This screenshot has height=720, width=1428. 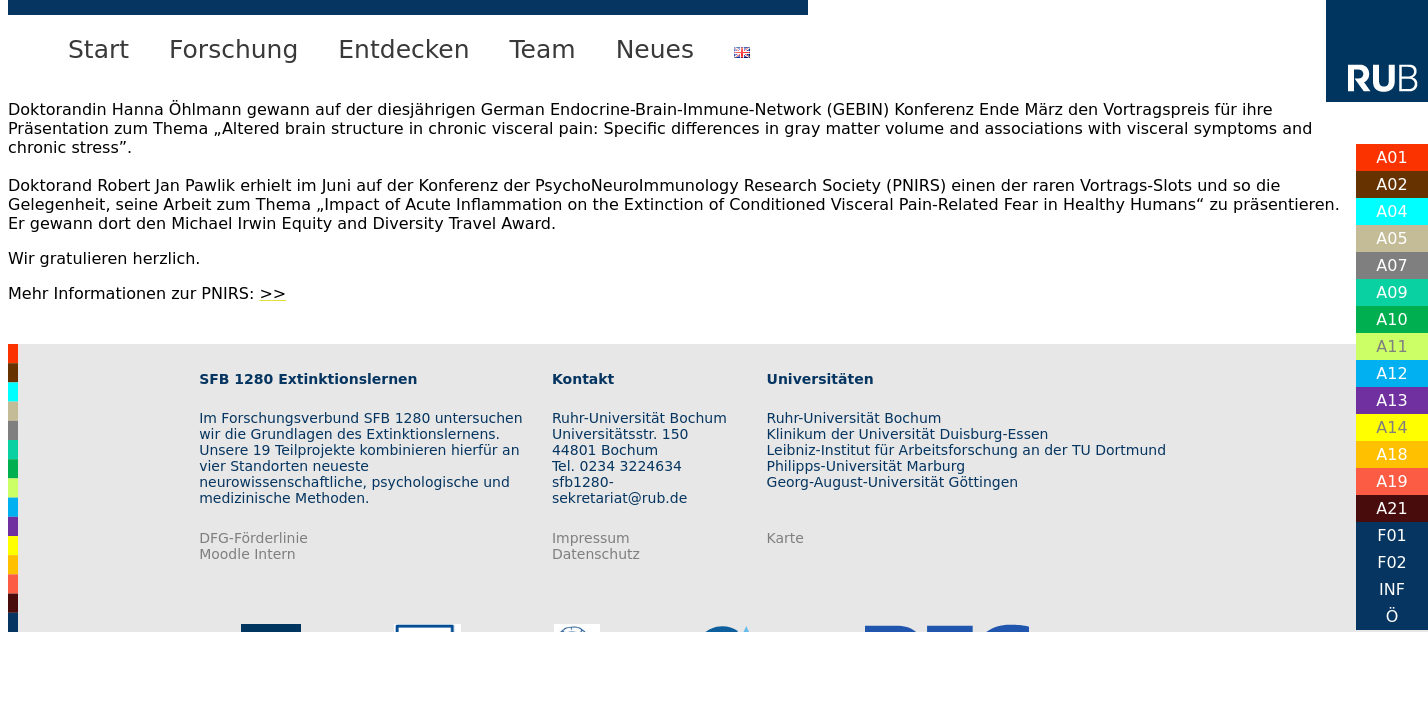 I want to click on Impressum, so click(x=591, y=538).